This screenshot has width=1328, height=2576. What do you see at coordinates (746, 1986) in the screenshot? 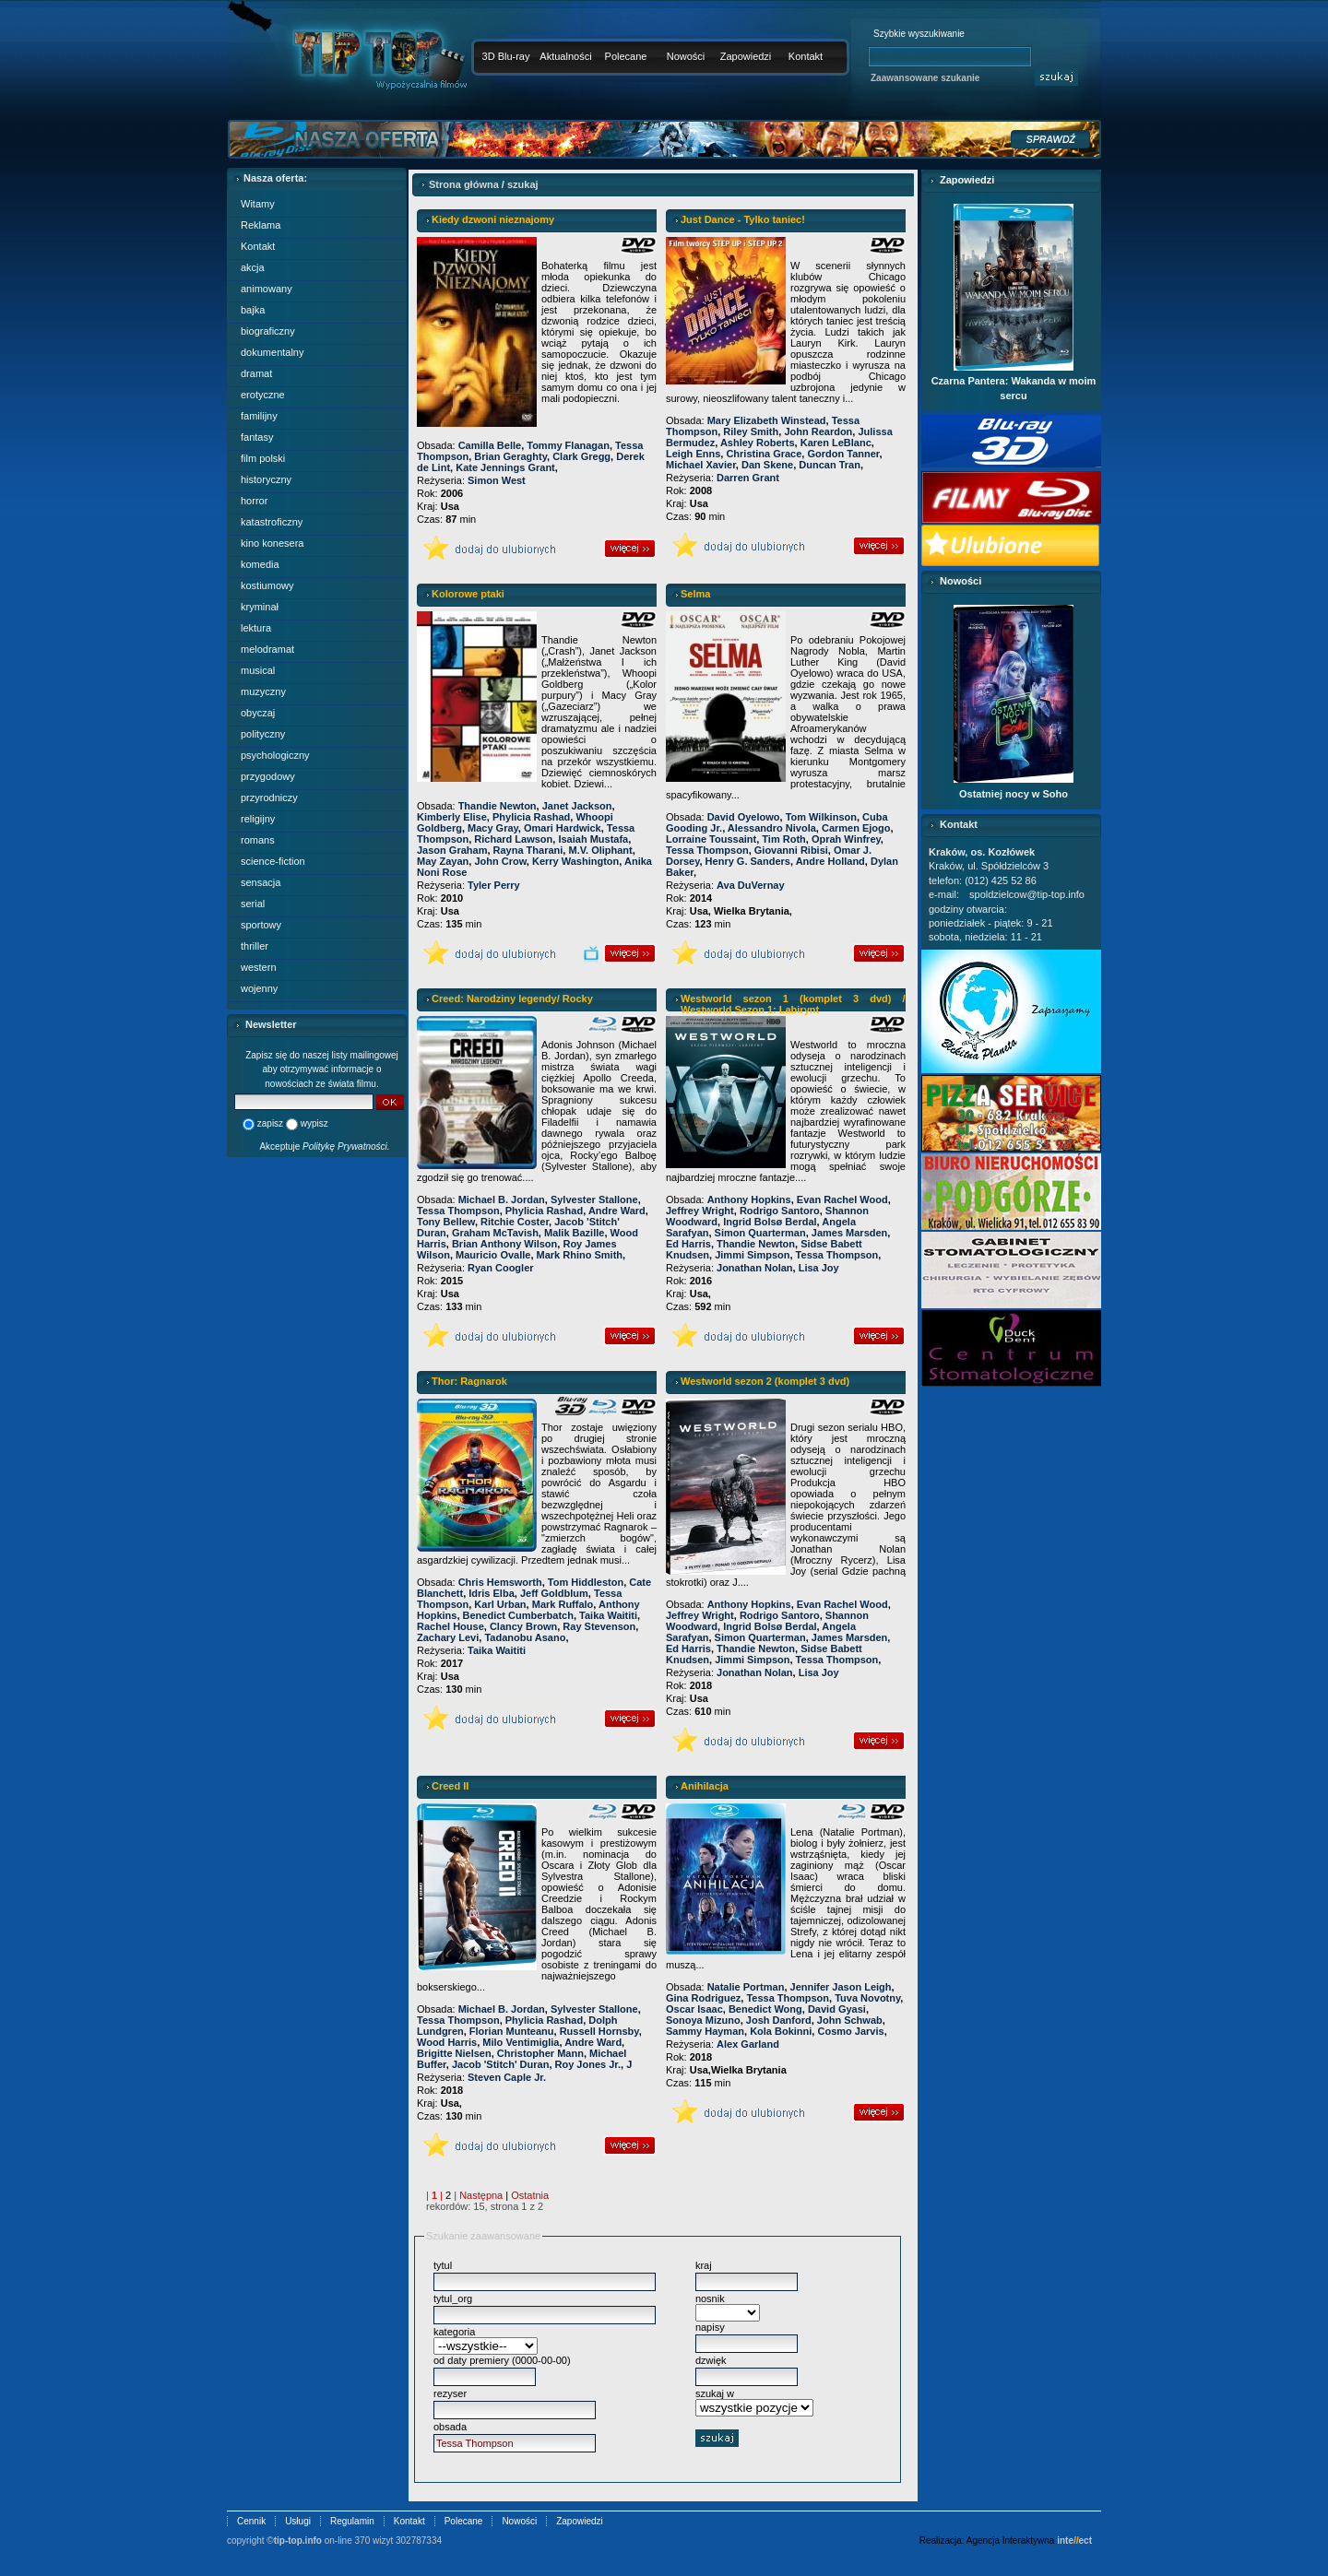
I see `Natalie Portman` at bounding box center [746, 1986].